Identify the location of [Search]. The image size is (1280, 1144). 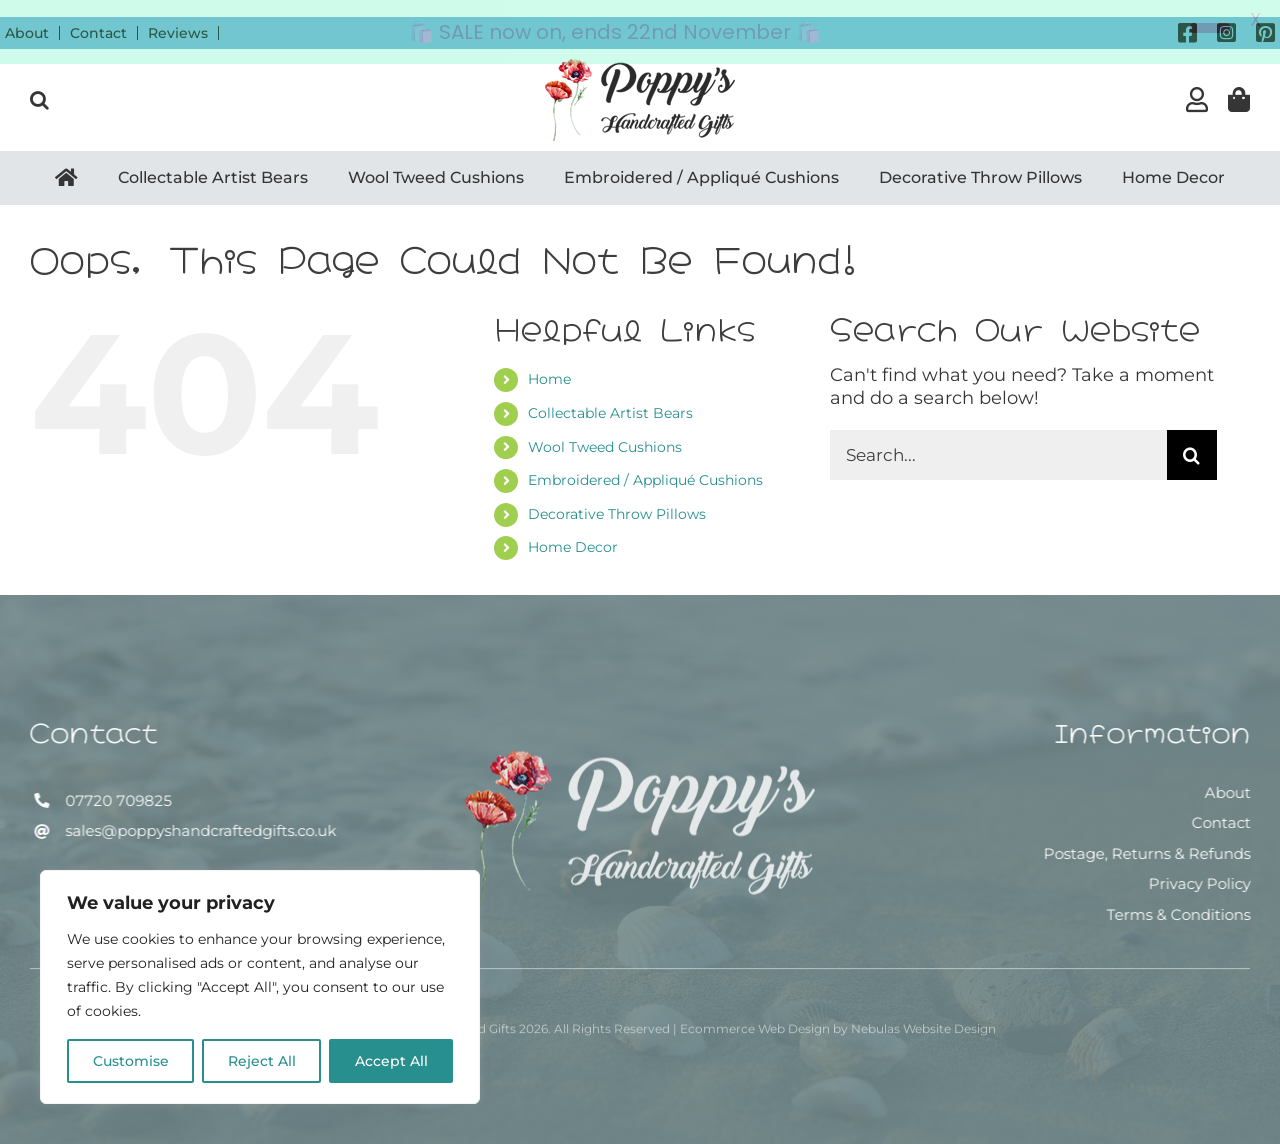
(1192, 439).